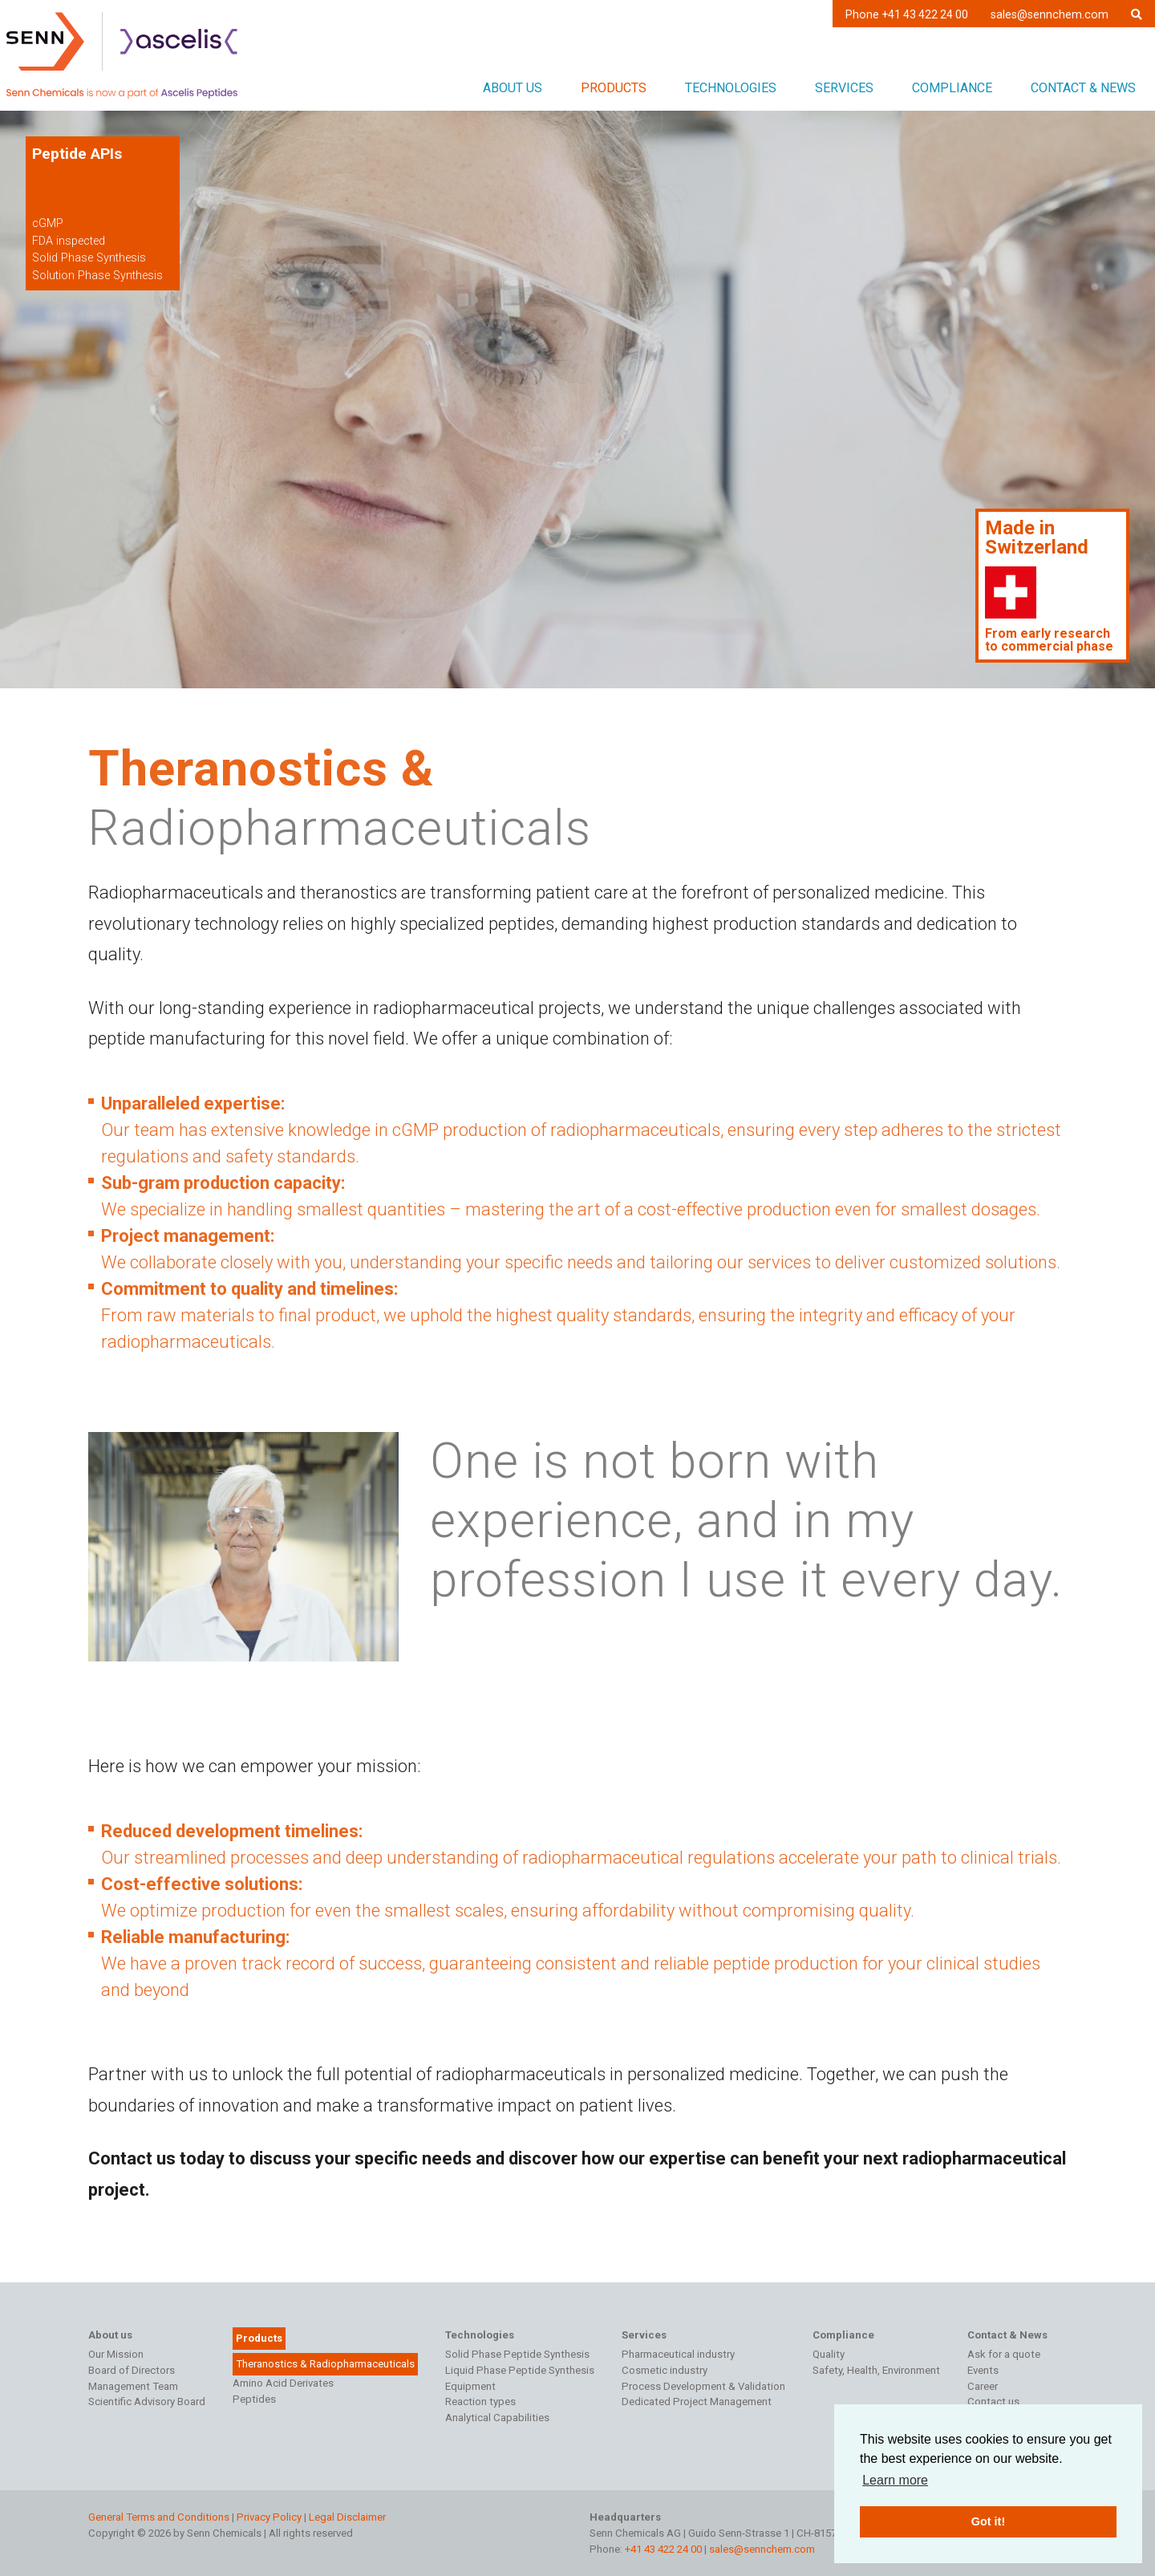 The image size is (1155, 2576). I want to click on Privacy Policy, so click(269, 2517).